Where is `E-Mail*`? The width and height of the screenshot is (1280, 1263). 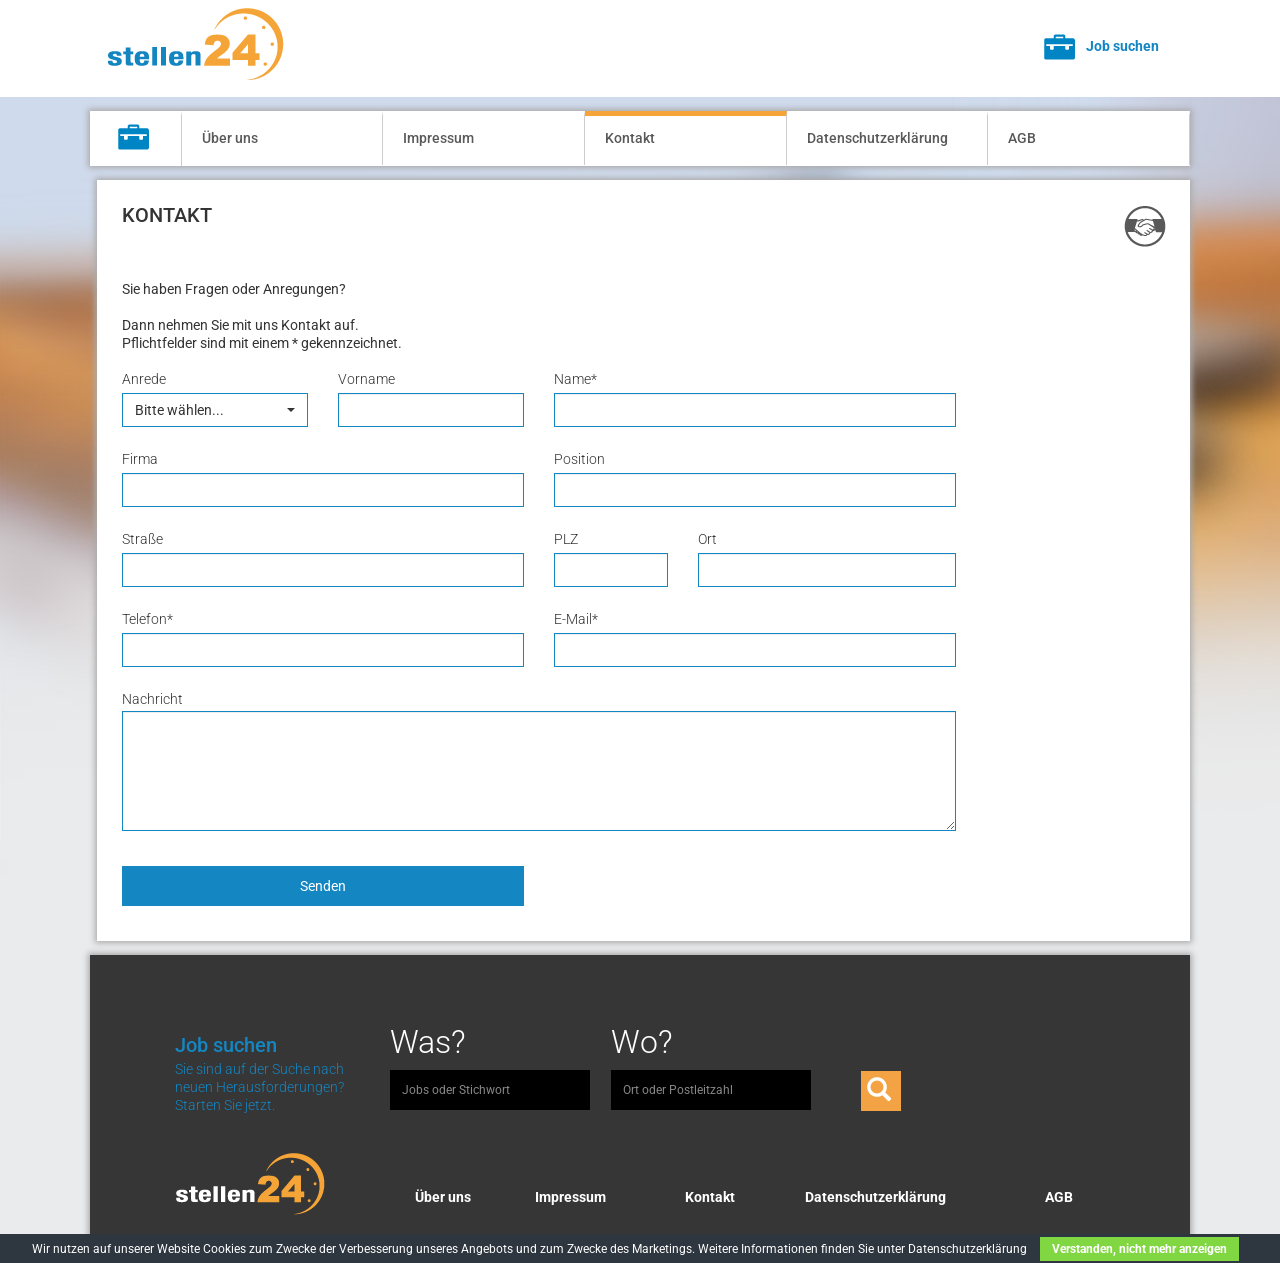
E-Mail* is located at coordinates (576, 619).